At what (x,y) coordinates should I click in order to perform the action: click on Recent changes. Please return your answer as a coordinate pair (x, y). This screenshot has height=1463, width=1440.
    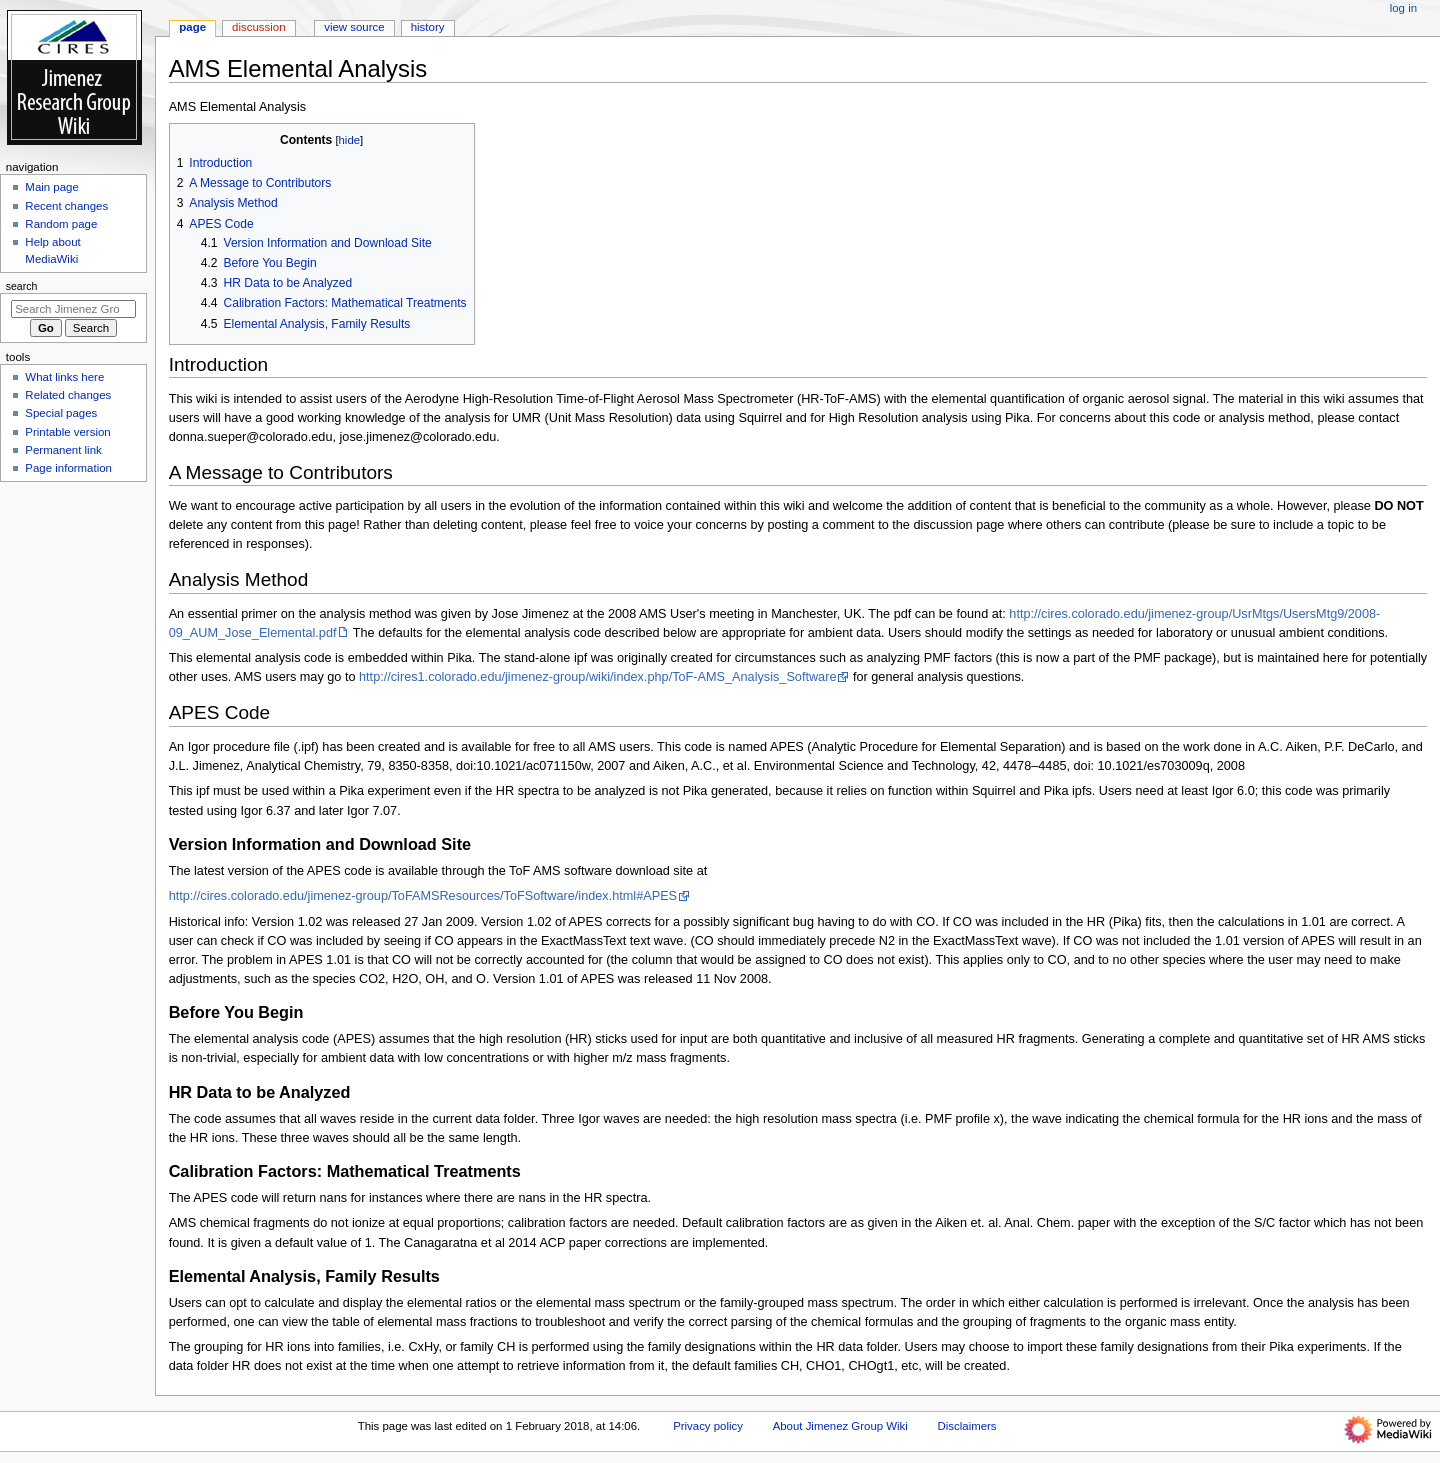
    Looking at the image, I should click on (66, 206).